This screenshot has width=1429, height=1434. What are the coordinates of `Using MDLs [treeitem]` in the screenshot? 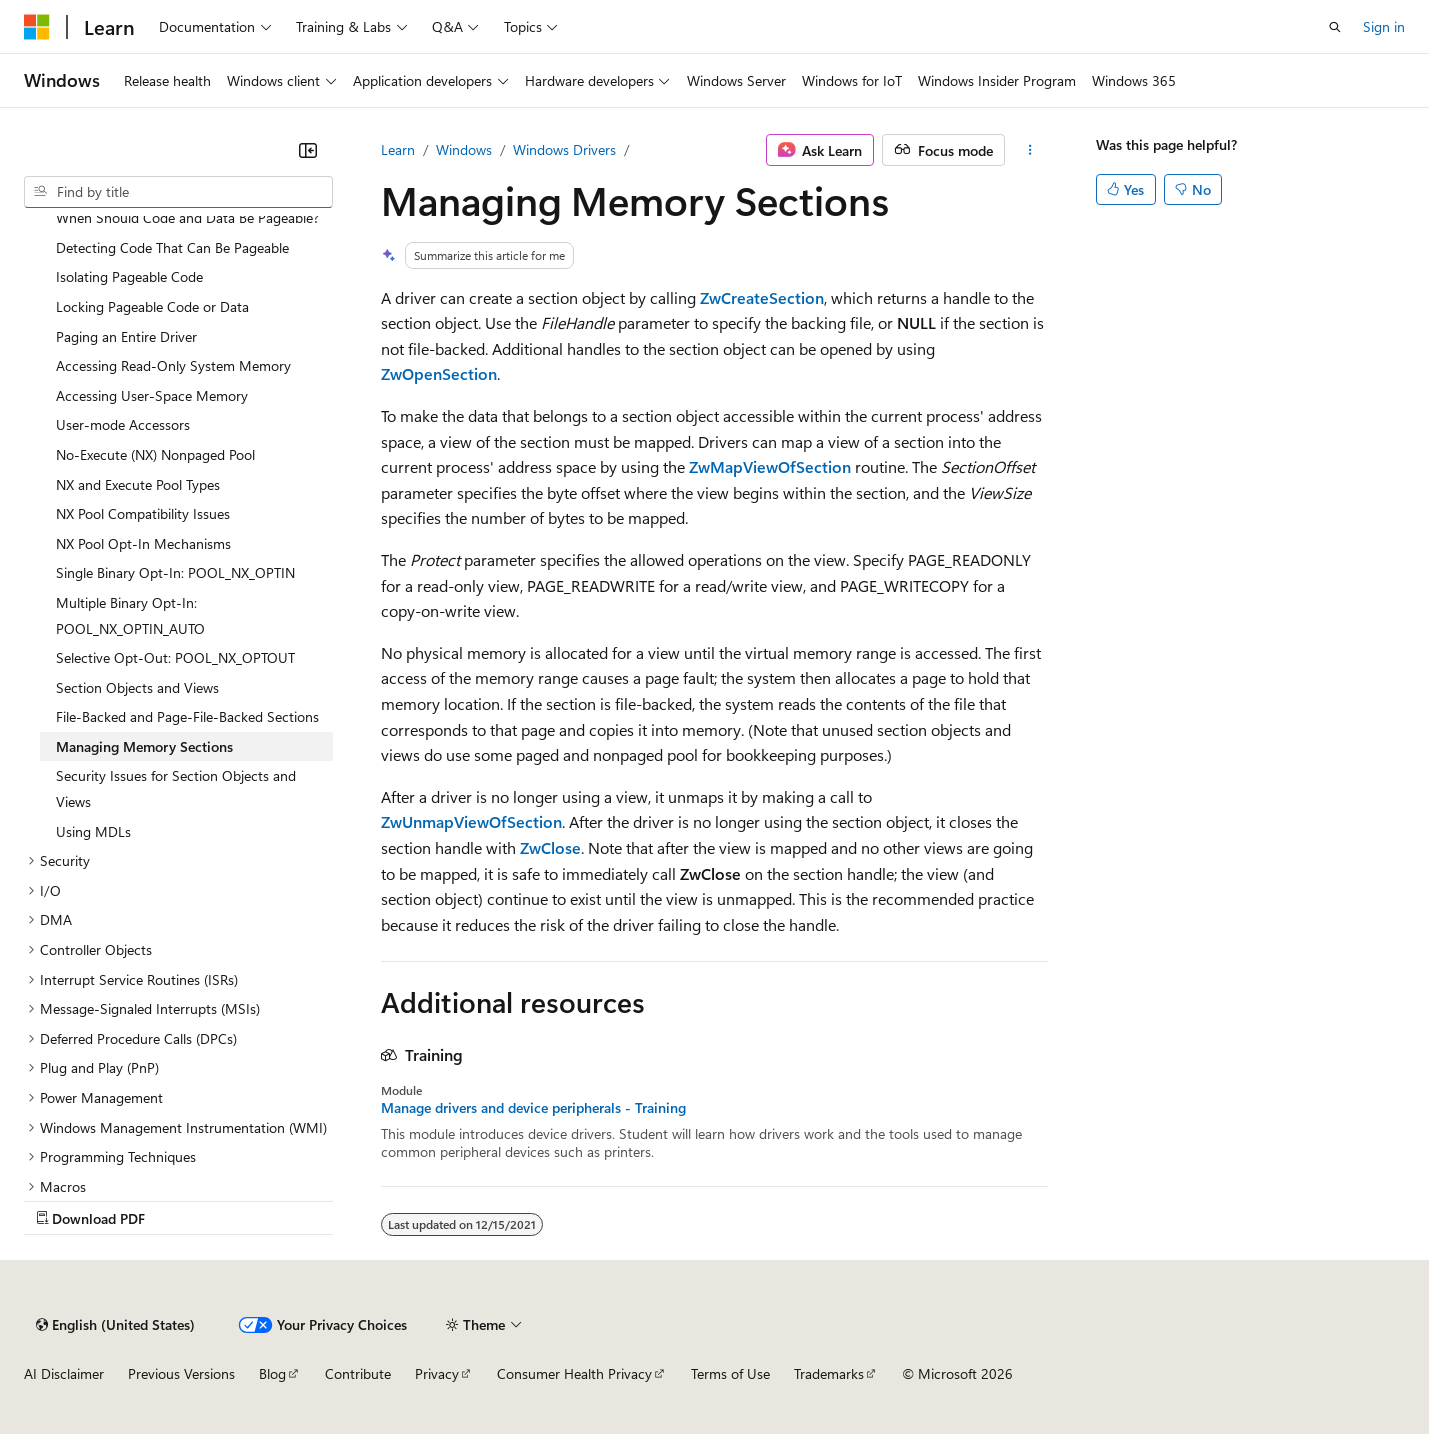 It's located at (93, 831).